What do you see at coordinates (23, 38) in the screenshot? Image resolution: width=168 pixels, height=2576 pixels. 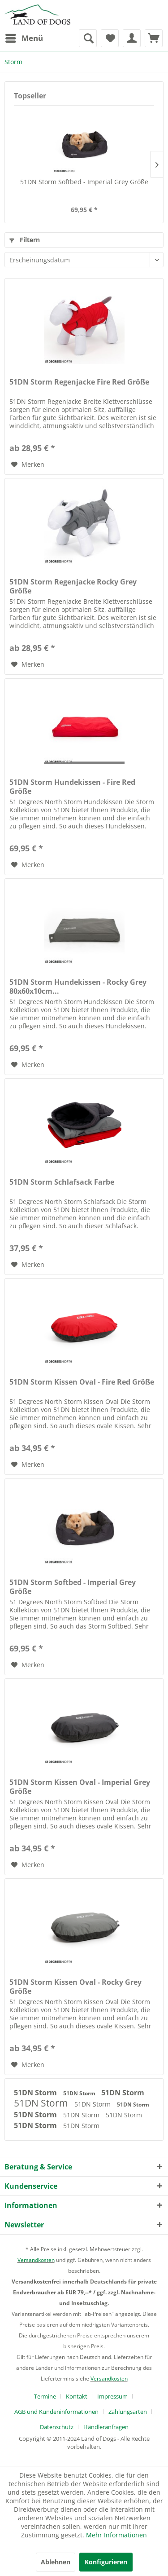 I see `[menuitem]` at bounding box center [23, 38].